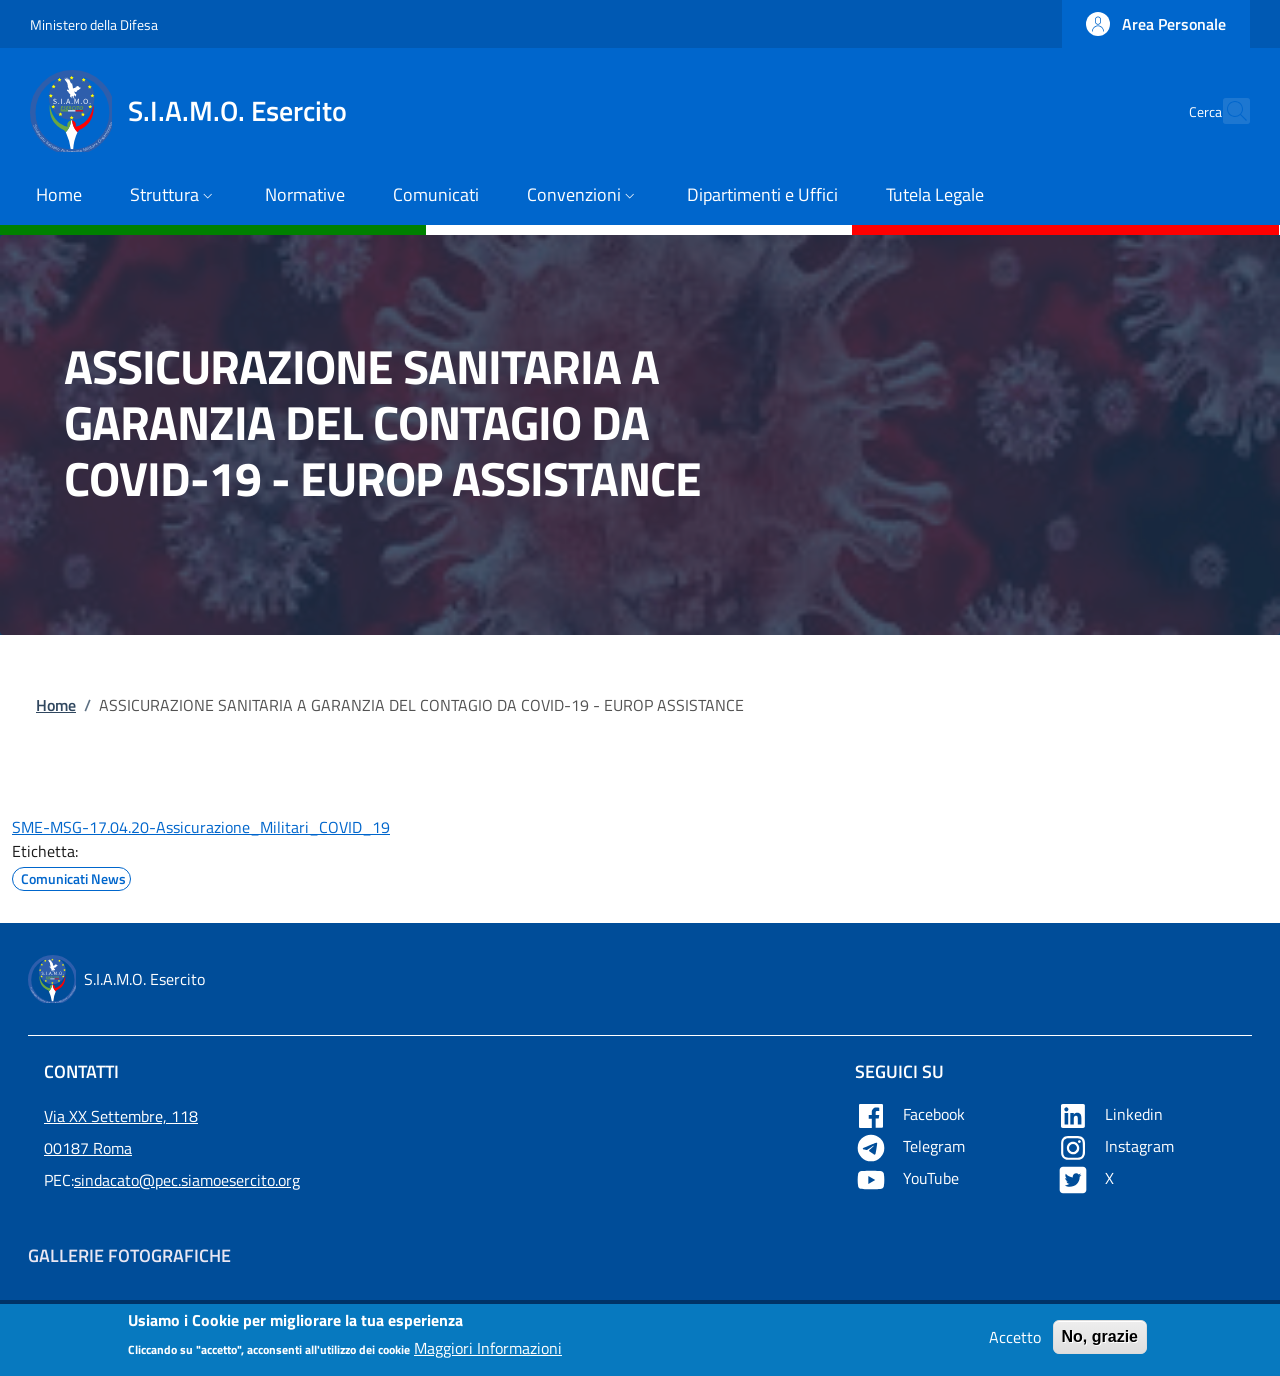 The image size is (1280, 1376). What do you see at coordinates (56, 705) in the screenshot?
I see `Home` at bounding box center [56, 705].